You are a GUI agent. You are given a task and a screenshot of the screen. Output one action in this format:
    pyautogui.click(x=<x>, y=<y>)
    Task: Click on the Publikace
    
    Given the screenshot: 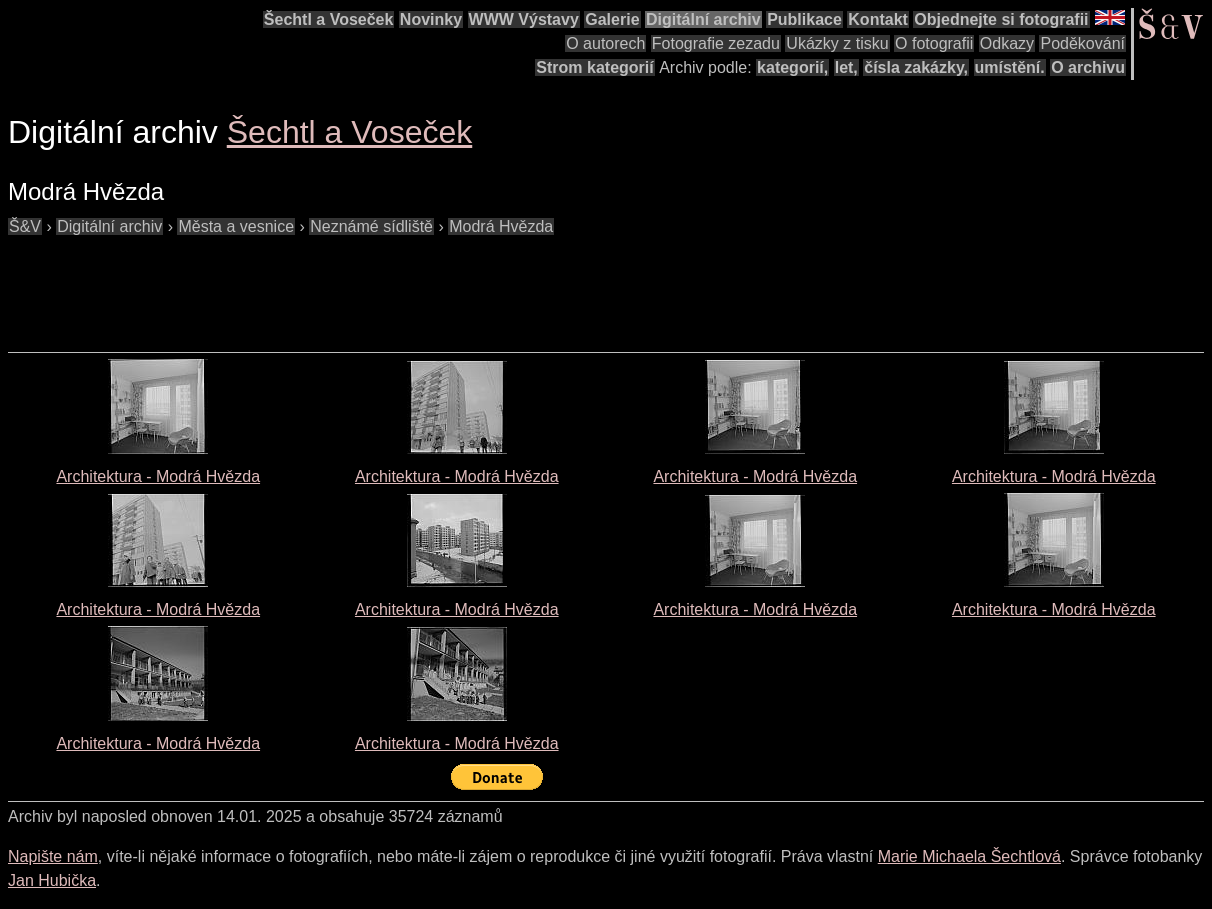 What is the action you would take?
    pyautogui.click(x=804, y=19)
    